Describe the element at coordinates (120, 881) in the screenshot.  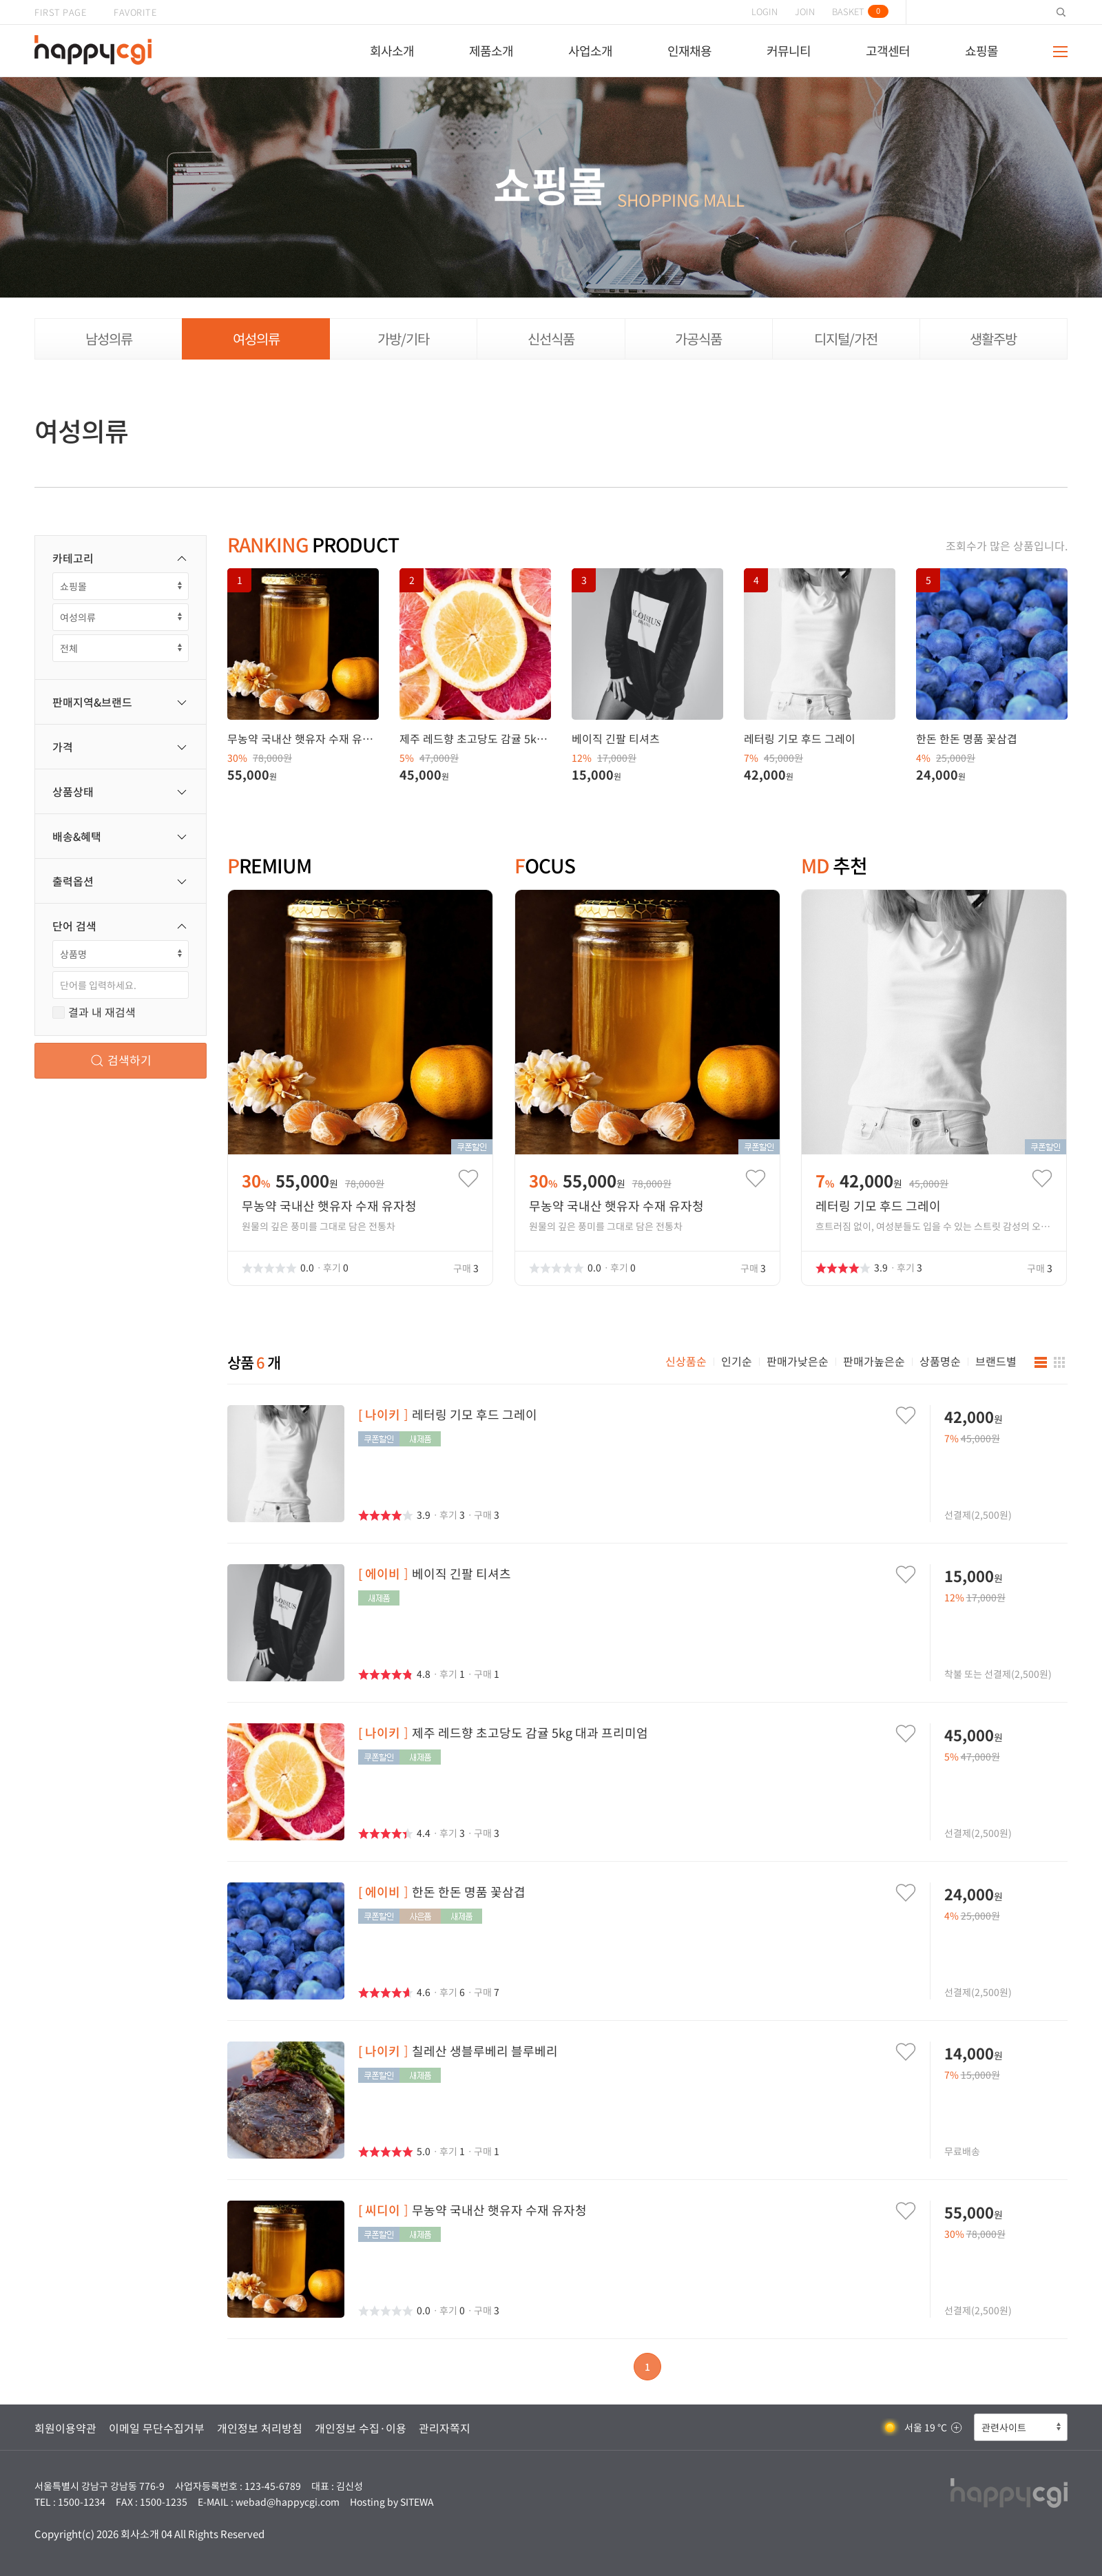
I see `출력옵션` at that location.